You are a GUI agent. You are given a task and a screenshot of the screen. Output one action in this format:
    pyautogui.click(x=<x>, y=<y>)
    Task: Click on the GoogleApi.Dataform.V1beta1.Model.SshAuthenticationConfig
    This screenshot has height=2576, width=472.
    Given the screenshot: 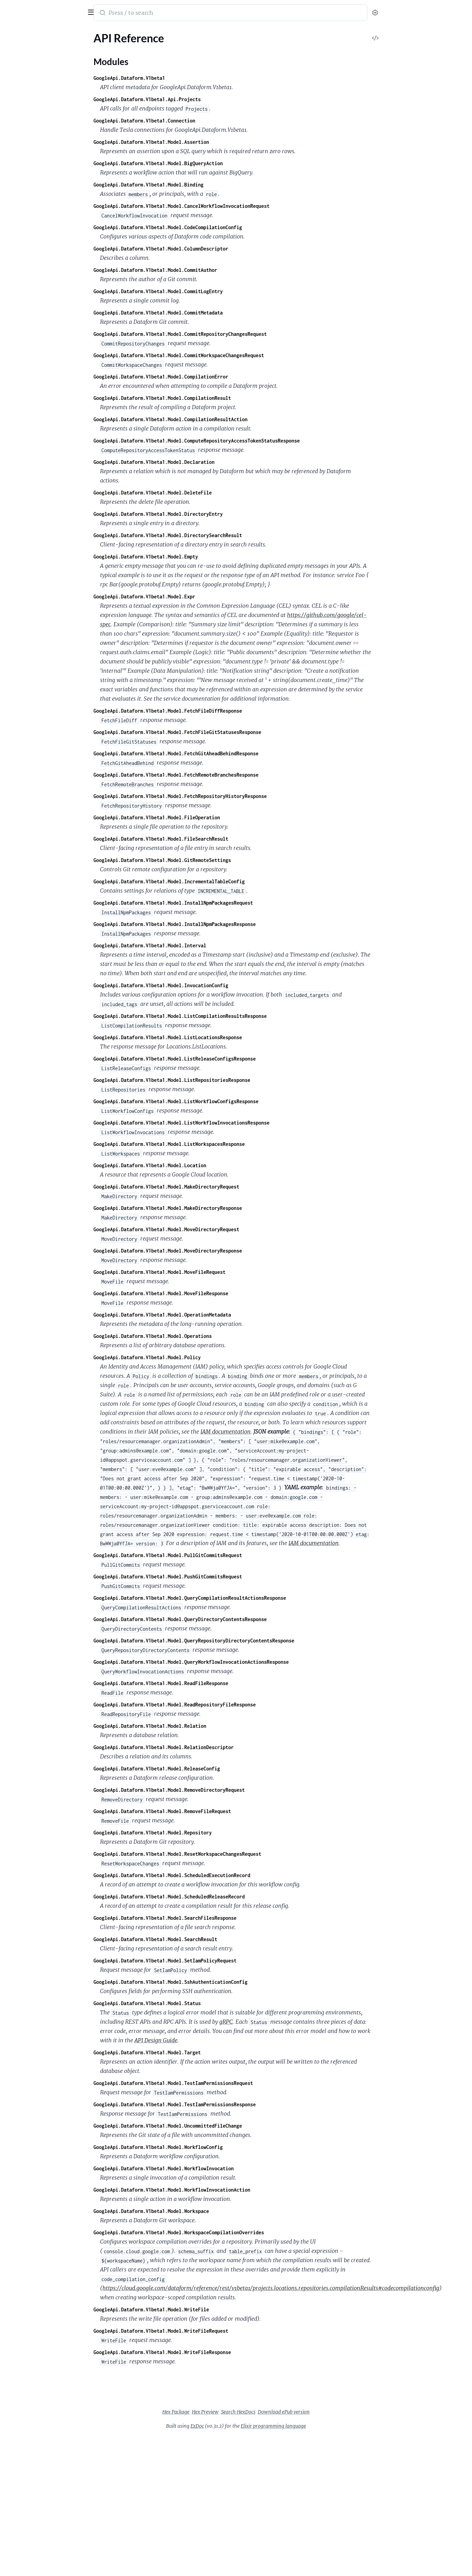 What is the action you would take?
    pyautogui.click(x=222, y=1982)
    